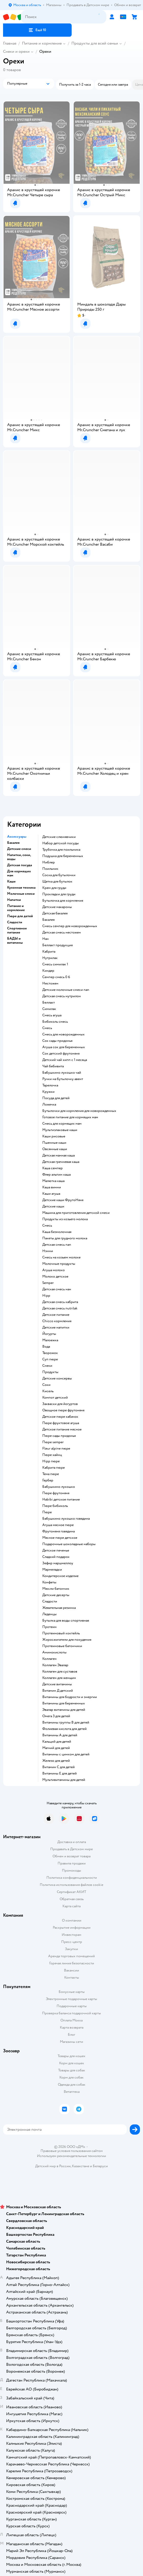 This screenshot has width=143, height=2576. I want to click on Детский мир в России, so click(53, 2166).